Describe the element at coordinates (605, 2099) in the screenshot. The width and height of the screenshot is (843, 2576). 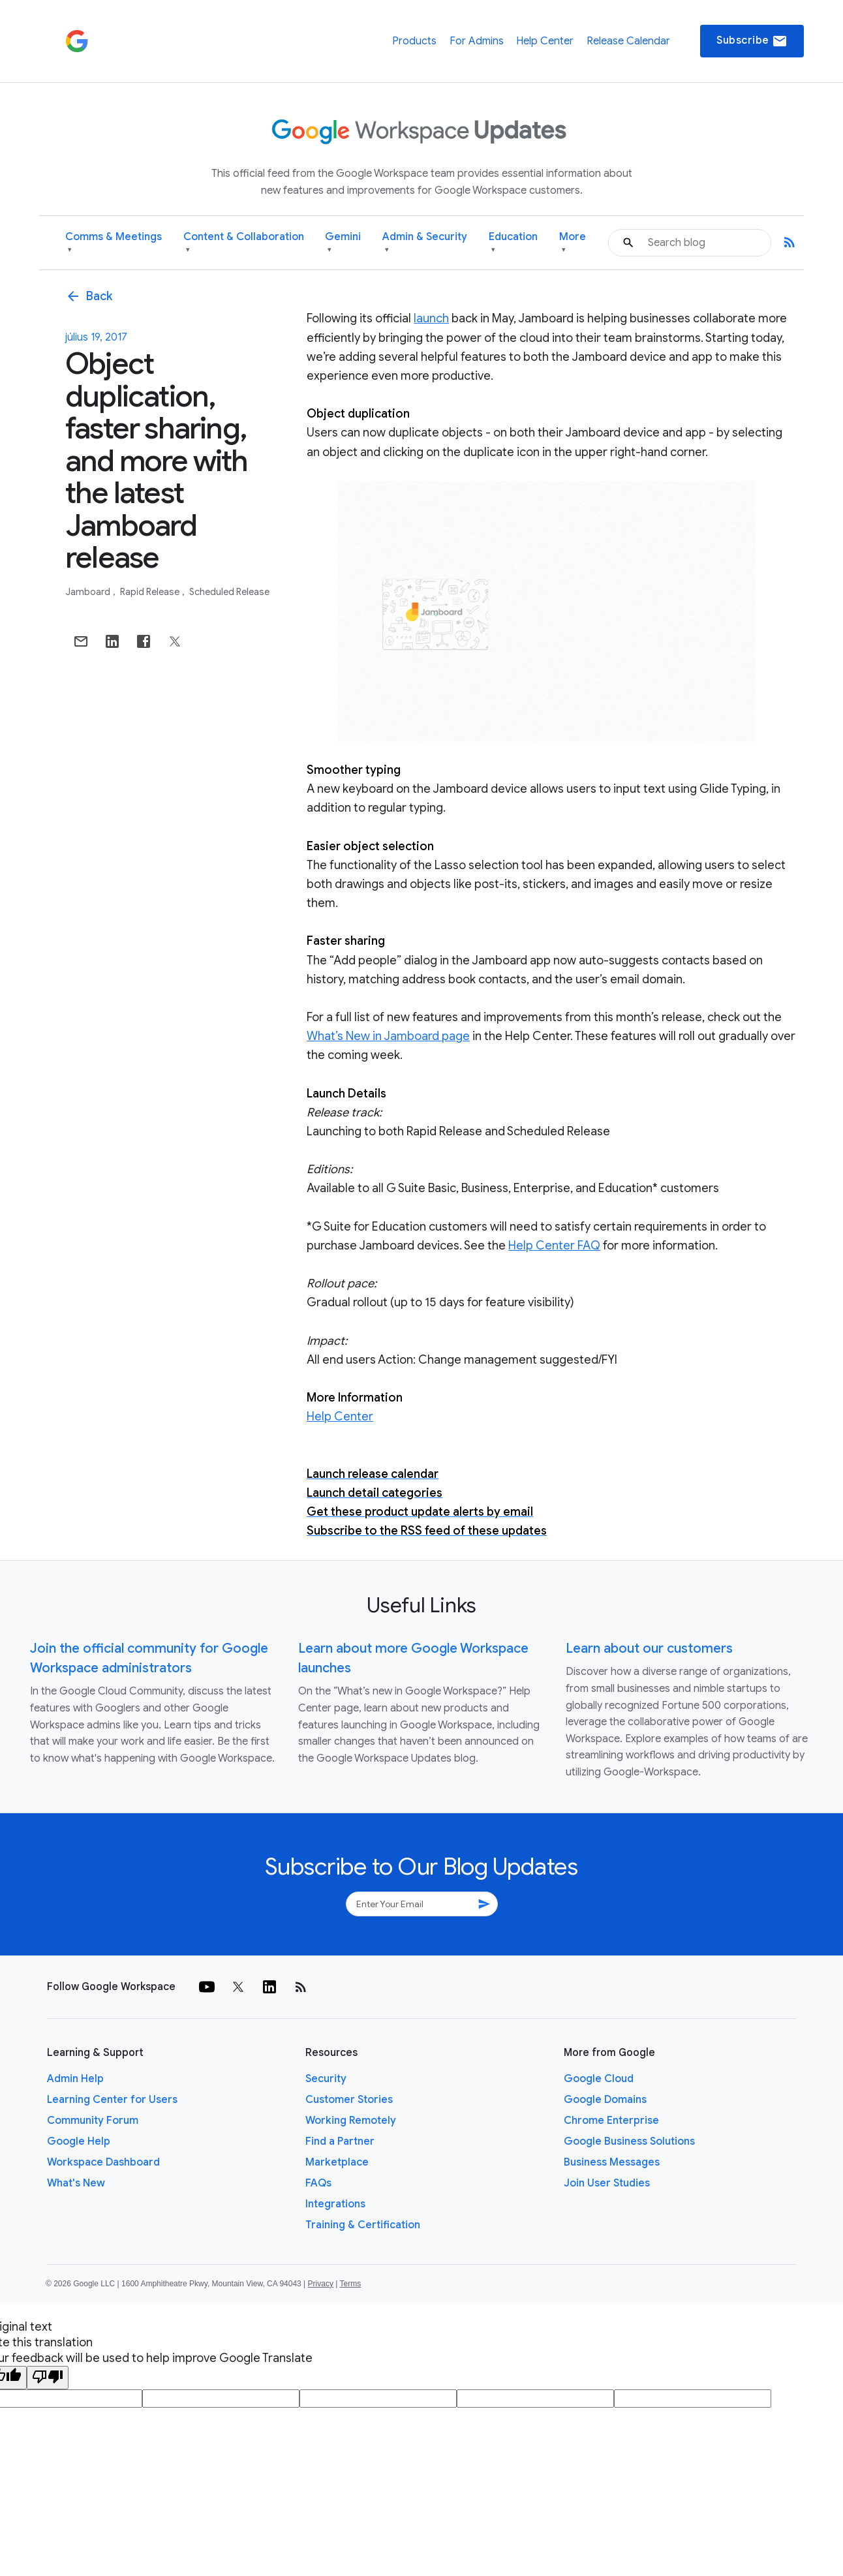
I see `Google Domains` at that location.